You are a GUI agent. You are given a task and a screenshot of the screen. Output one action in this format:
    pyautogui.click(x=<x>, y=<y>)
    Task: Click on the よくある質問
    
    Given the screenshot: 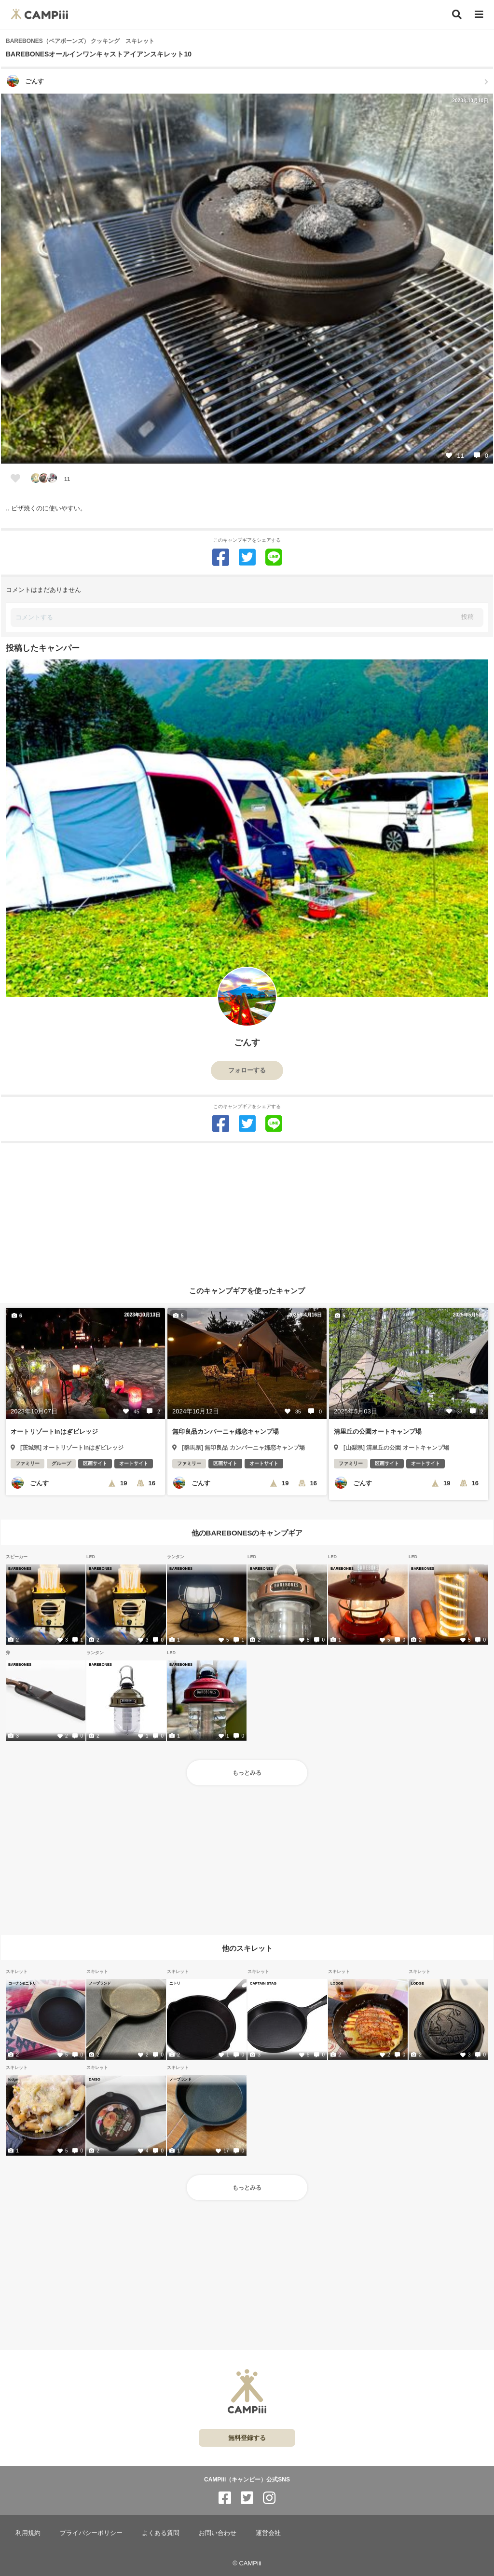 What is the action you would take?
    pyautogui.click(x=160, y=2532)
    